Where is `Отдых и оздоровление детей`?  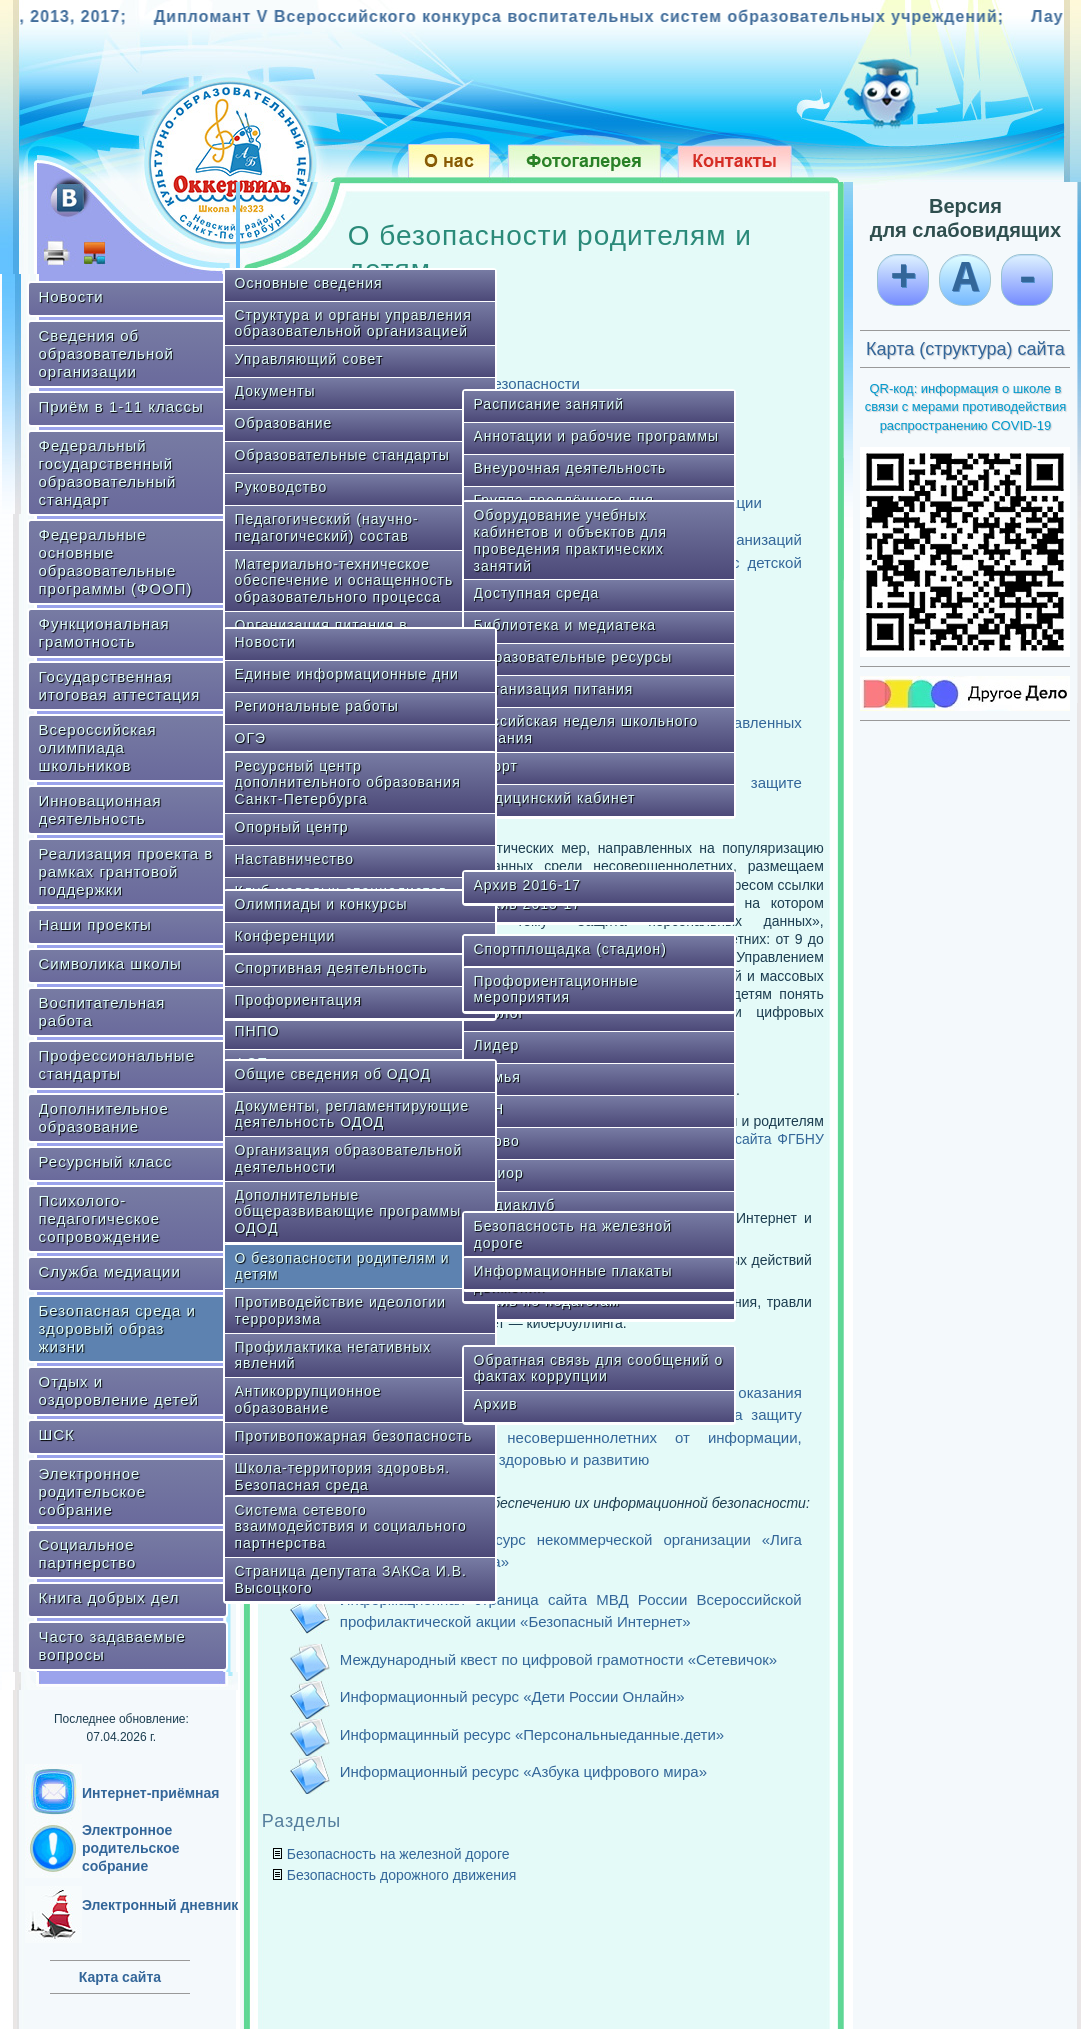
Отдых и оздоровление детей is located at coordinates (119, 1390).